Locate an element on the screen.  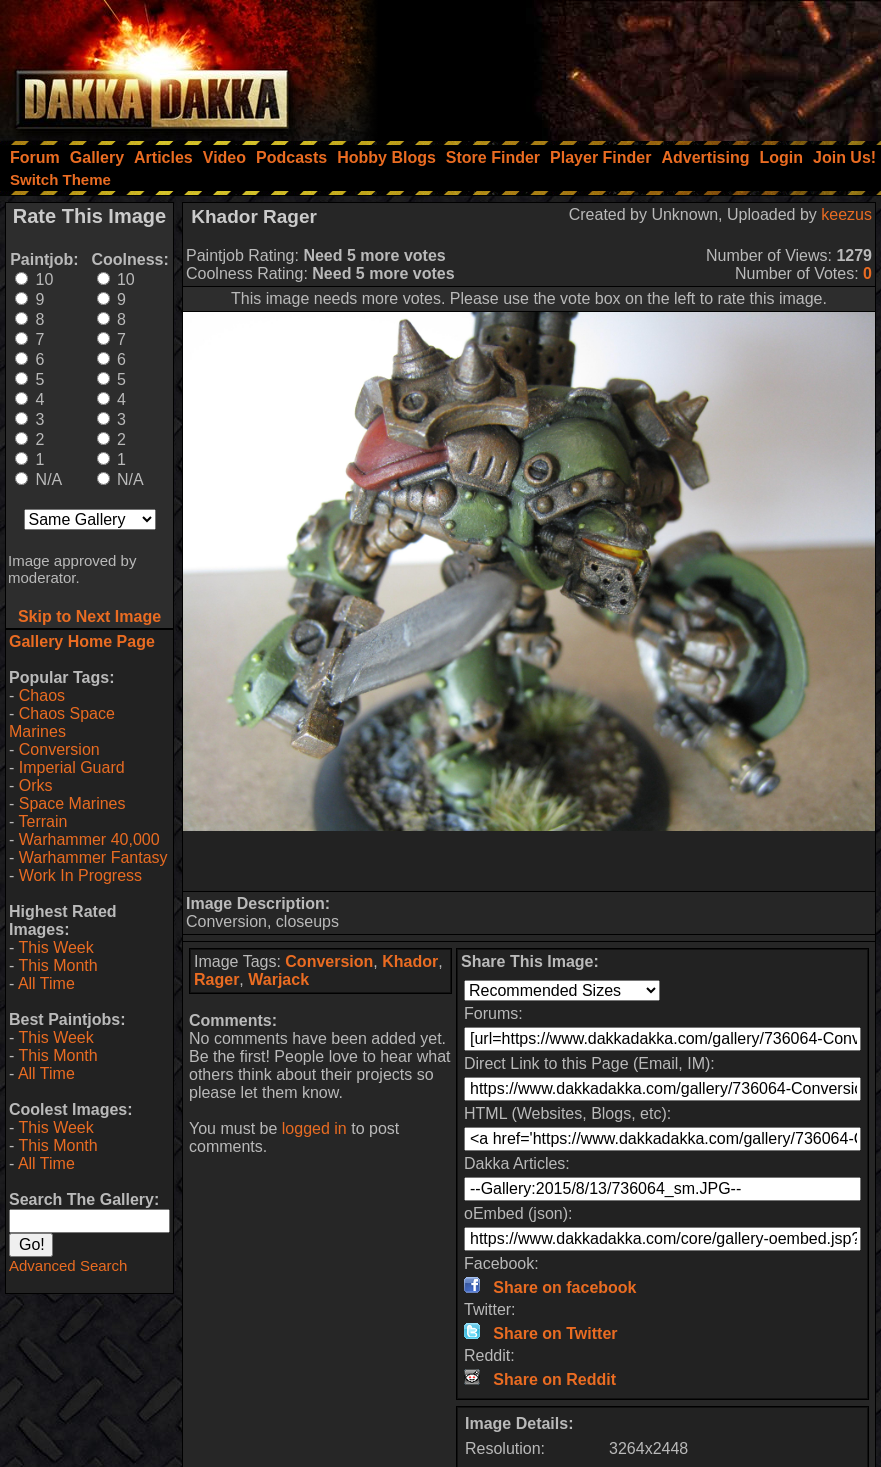
This Month is located at coordinates (57, 965).